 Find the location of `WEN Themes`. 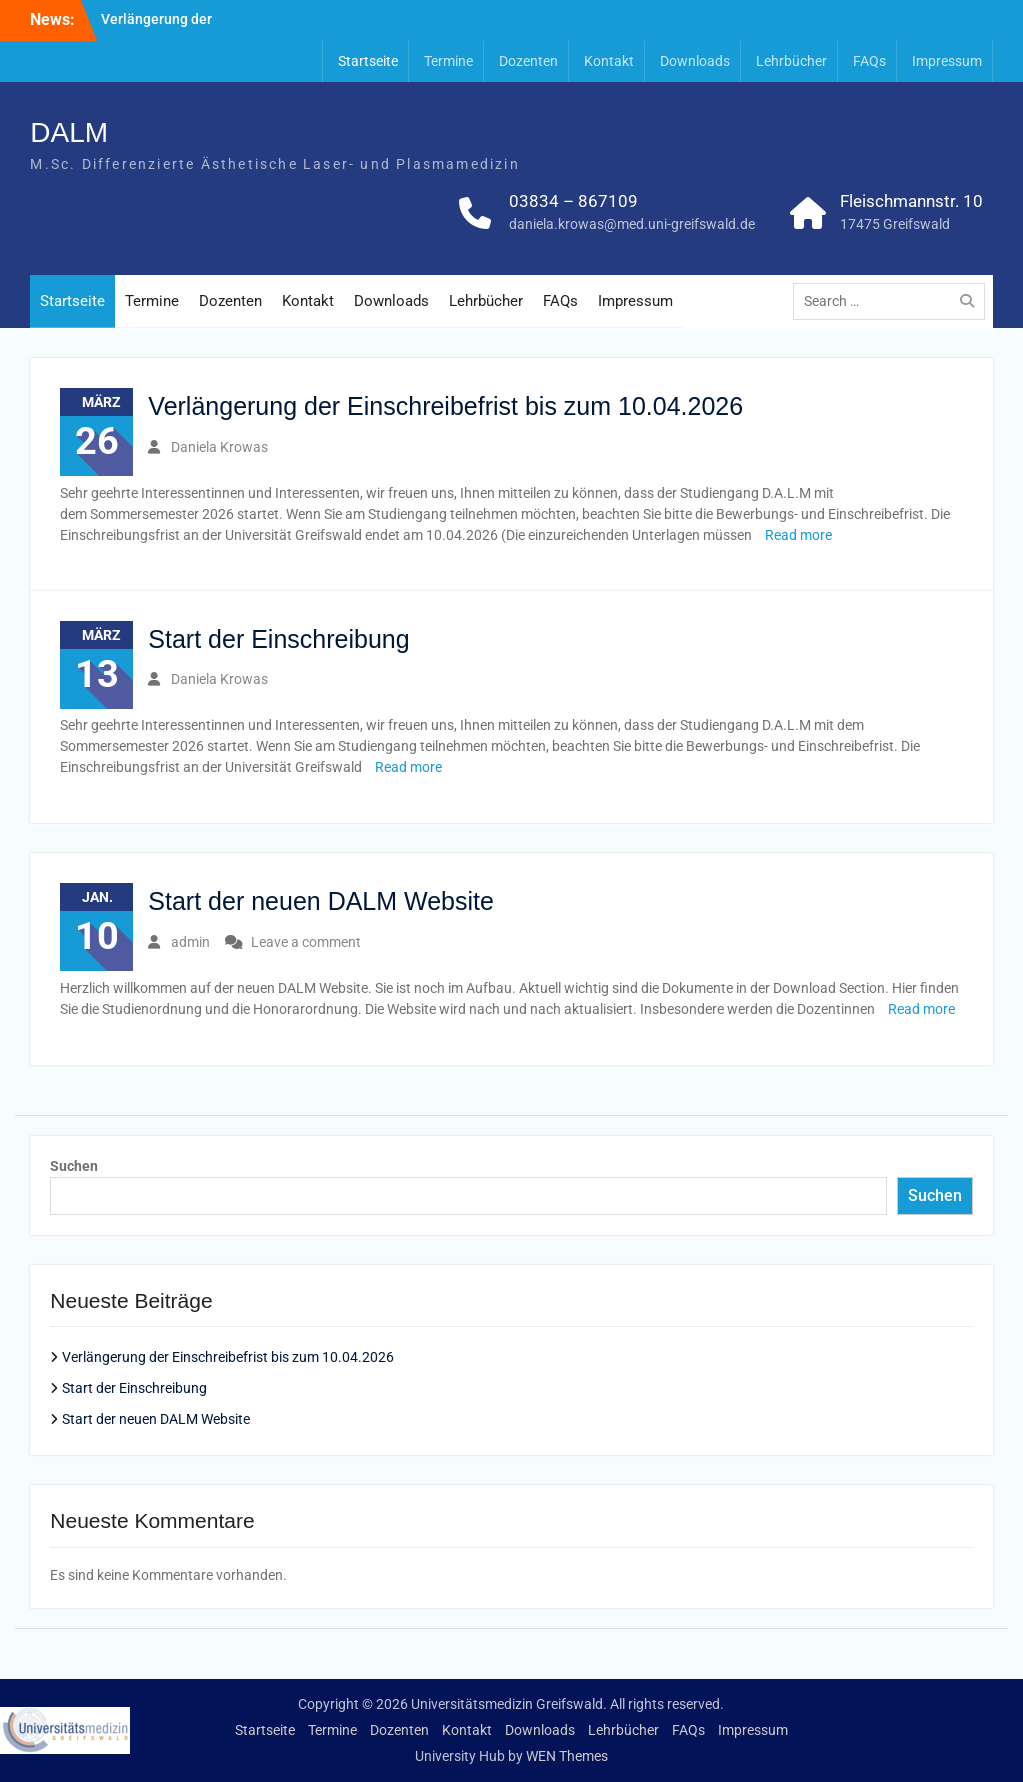

WEN Themes is located at coordinates (567, 1756).